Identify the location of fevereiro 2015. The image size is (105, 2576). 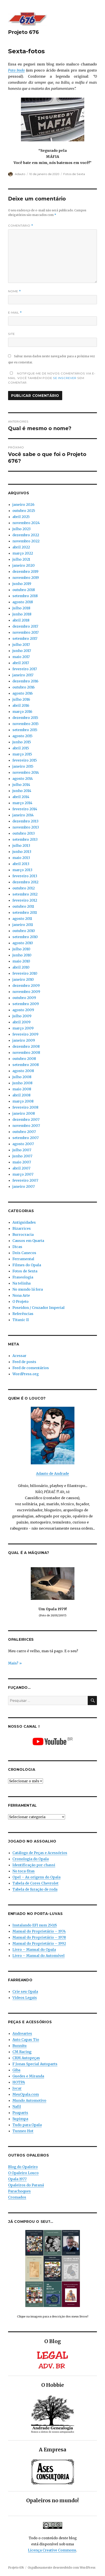
(24, 760).